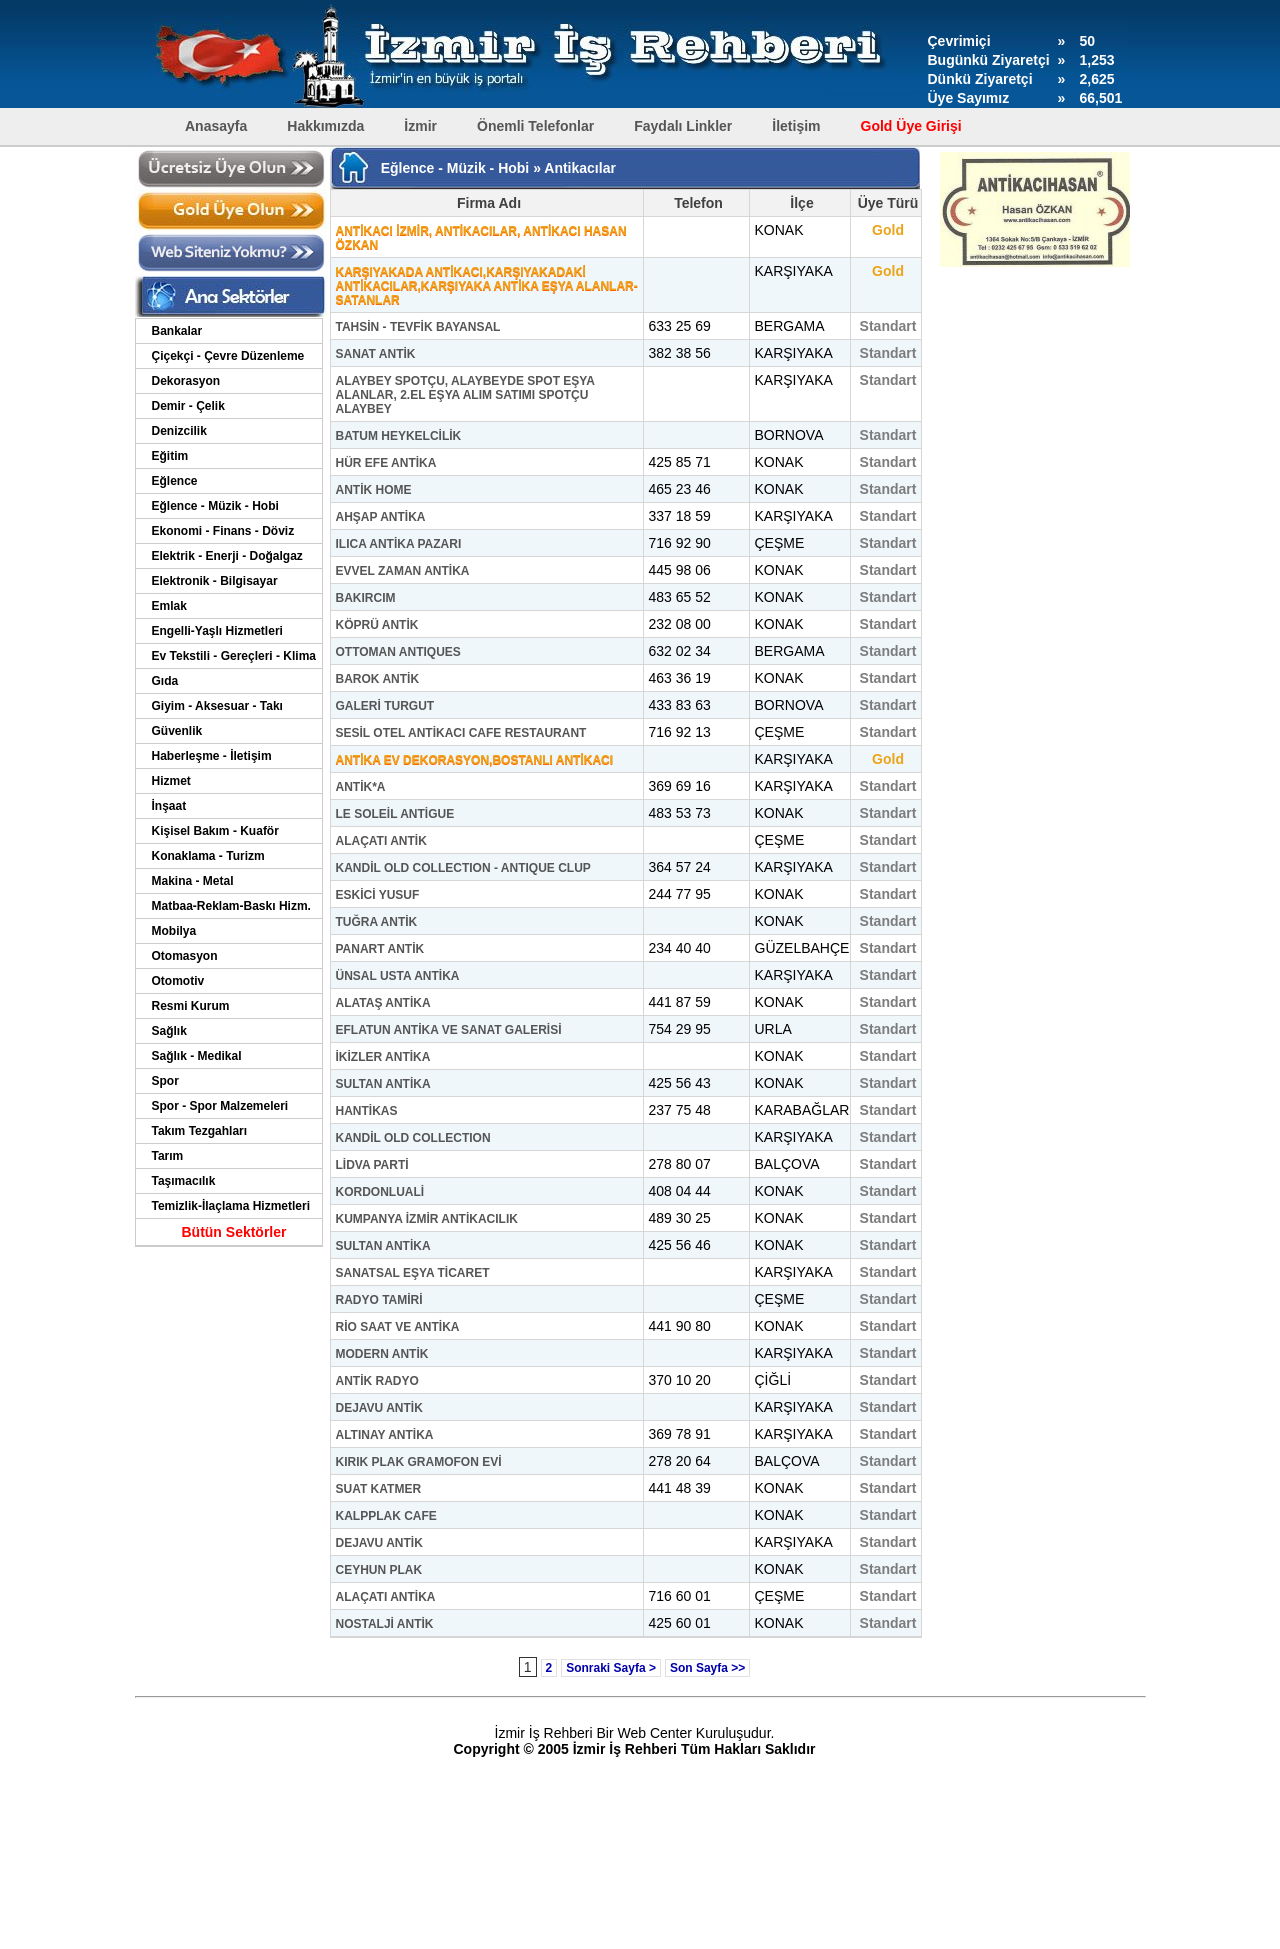 This screenshot has width=1280, height=1949. I want to click on ALAÇATI ANTİKA, so click(386, 1597).